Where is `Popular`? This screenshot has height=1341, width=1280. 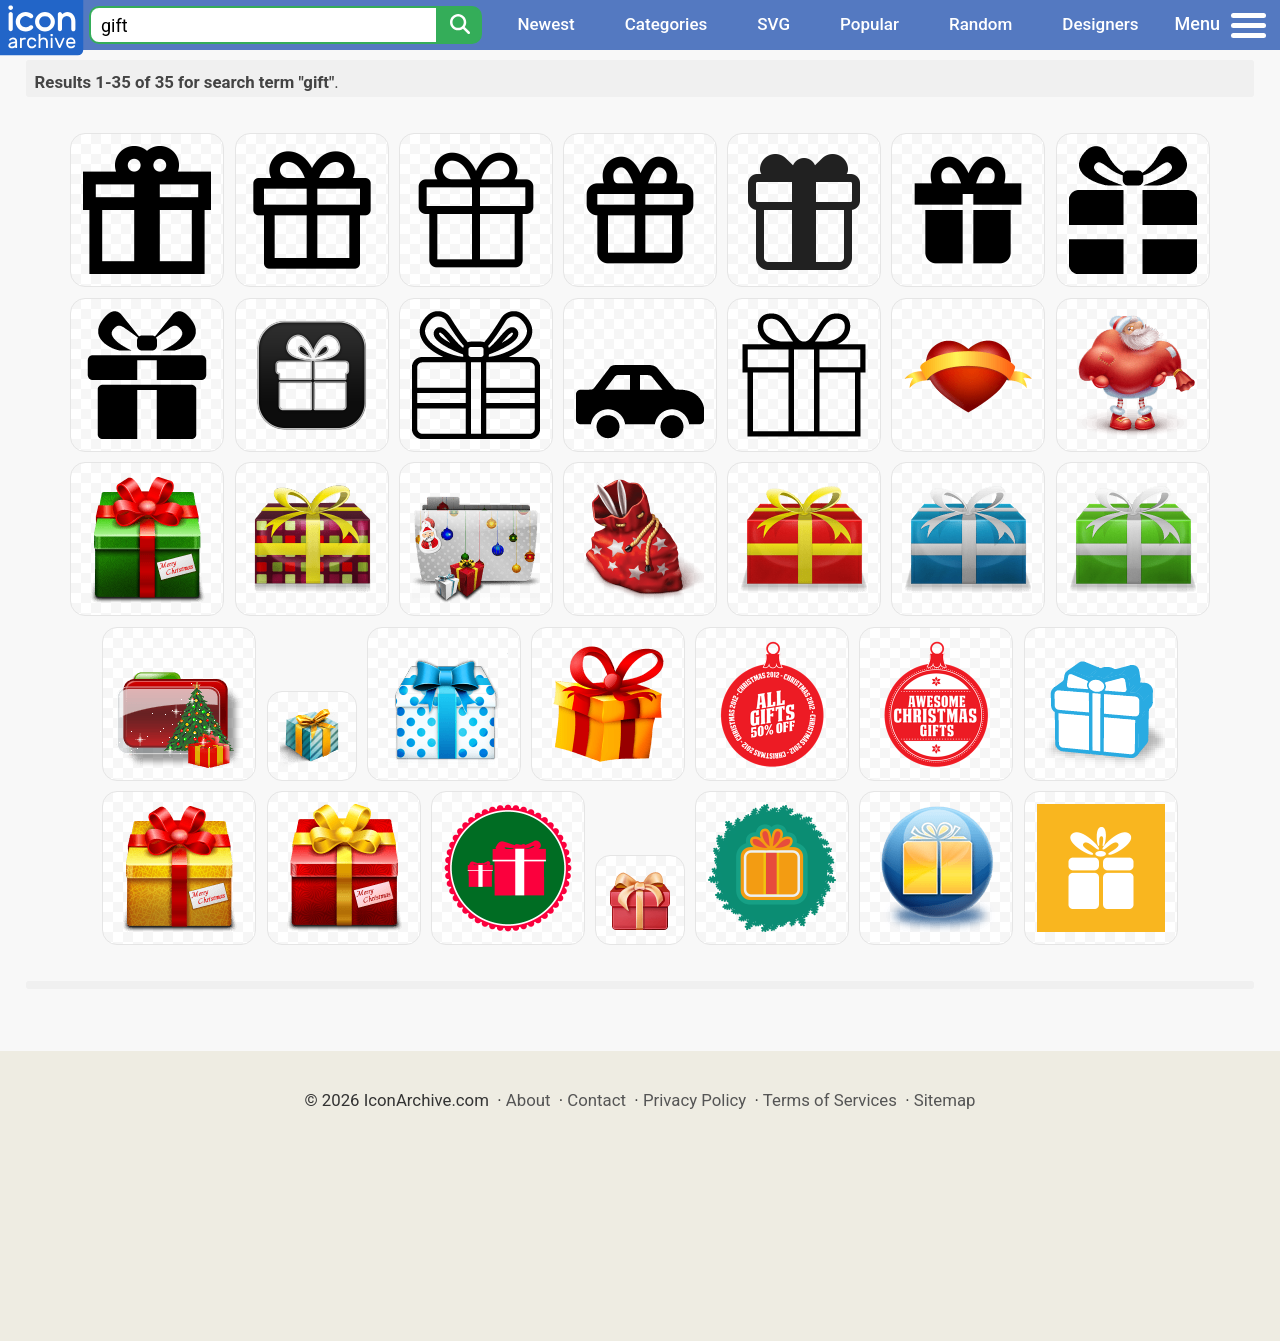 Popular is located at coordinates (869, 24).